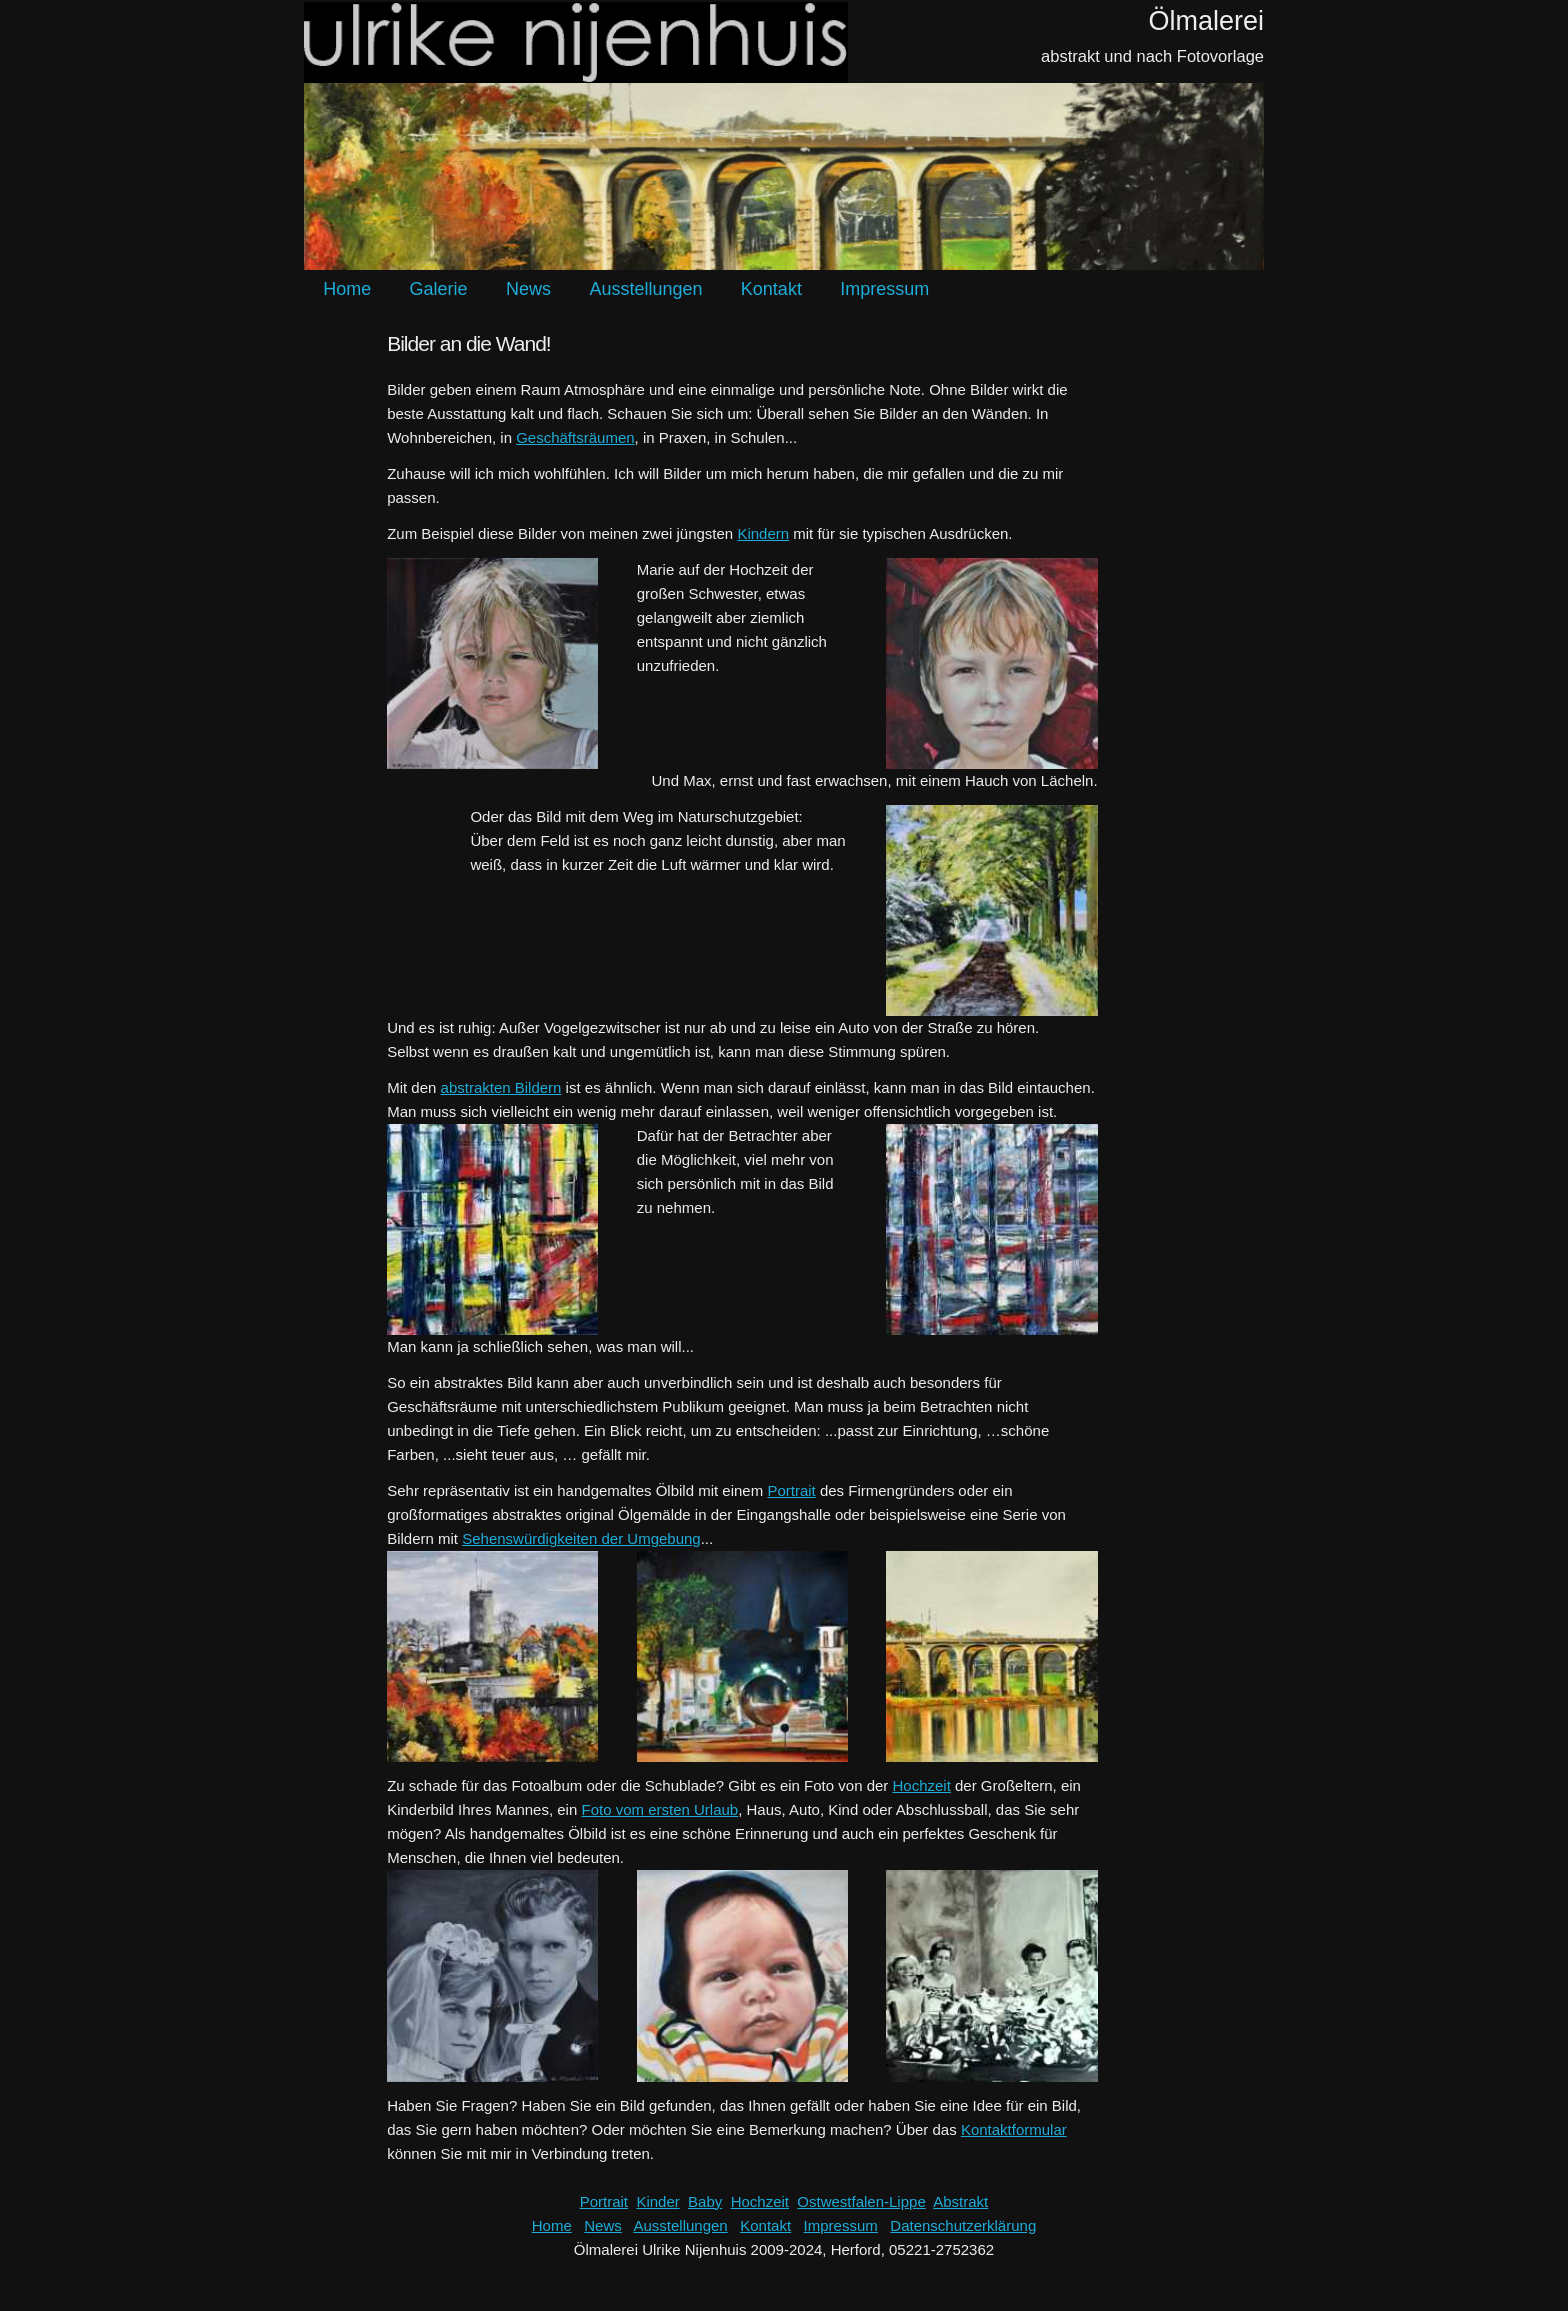 The width and height of the screenshot is (1568, 2311). I want to click on Ausstellungen, so click(645, 289).